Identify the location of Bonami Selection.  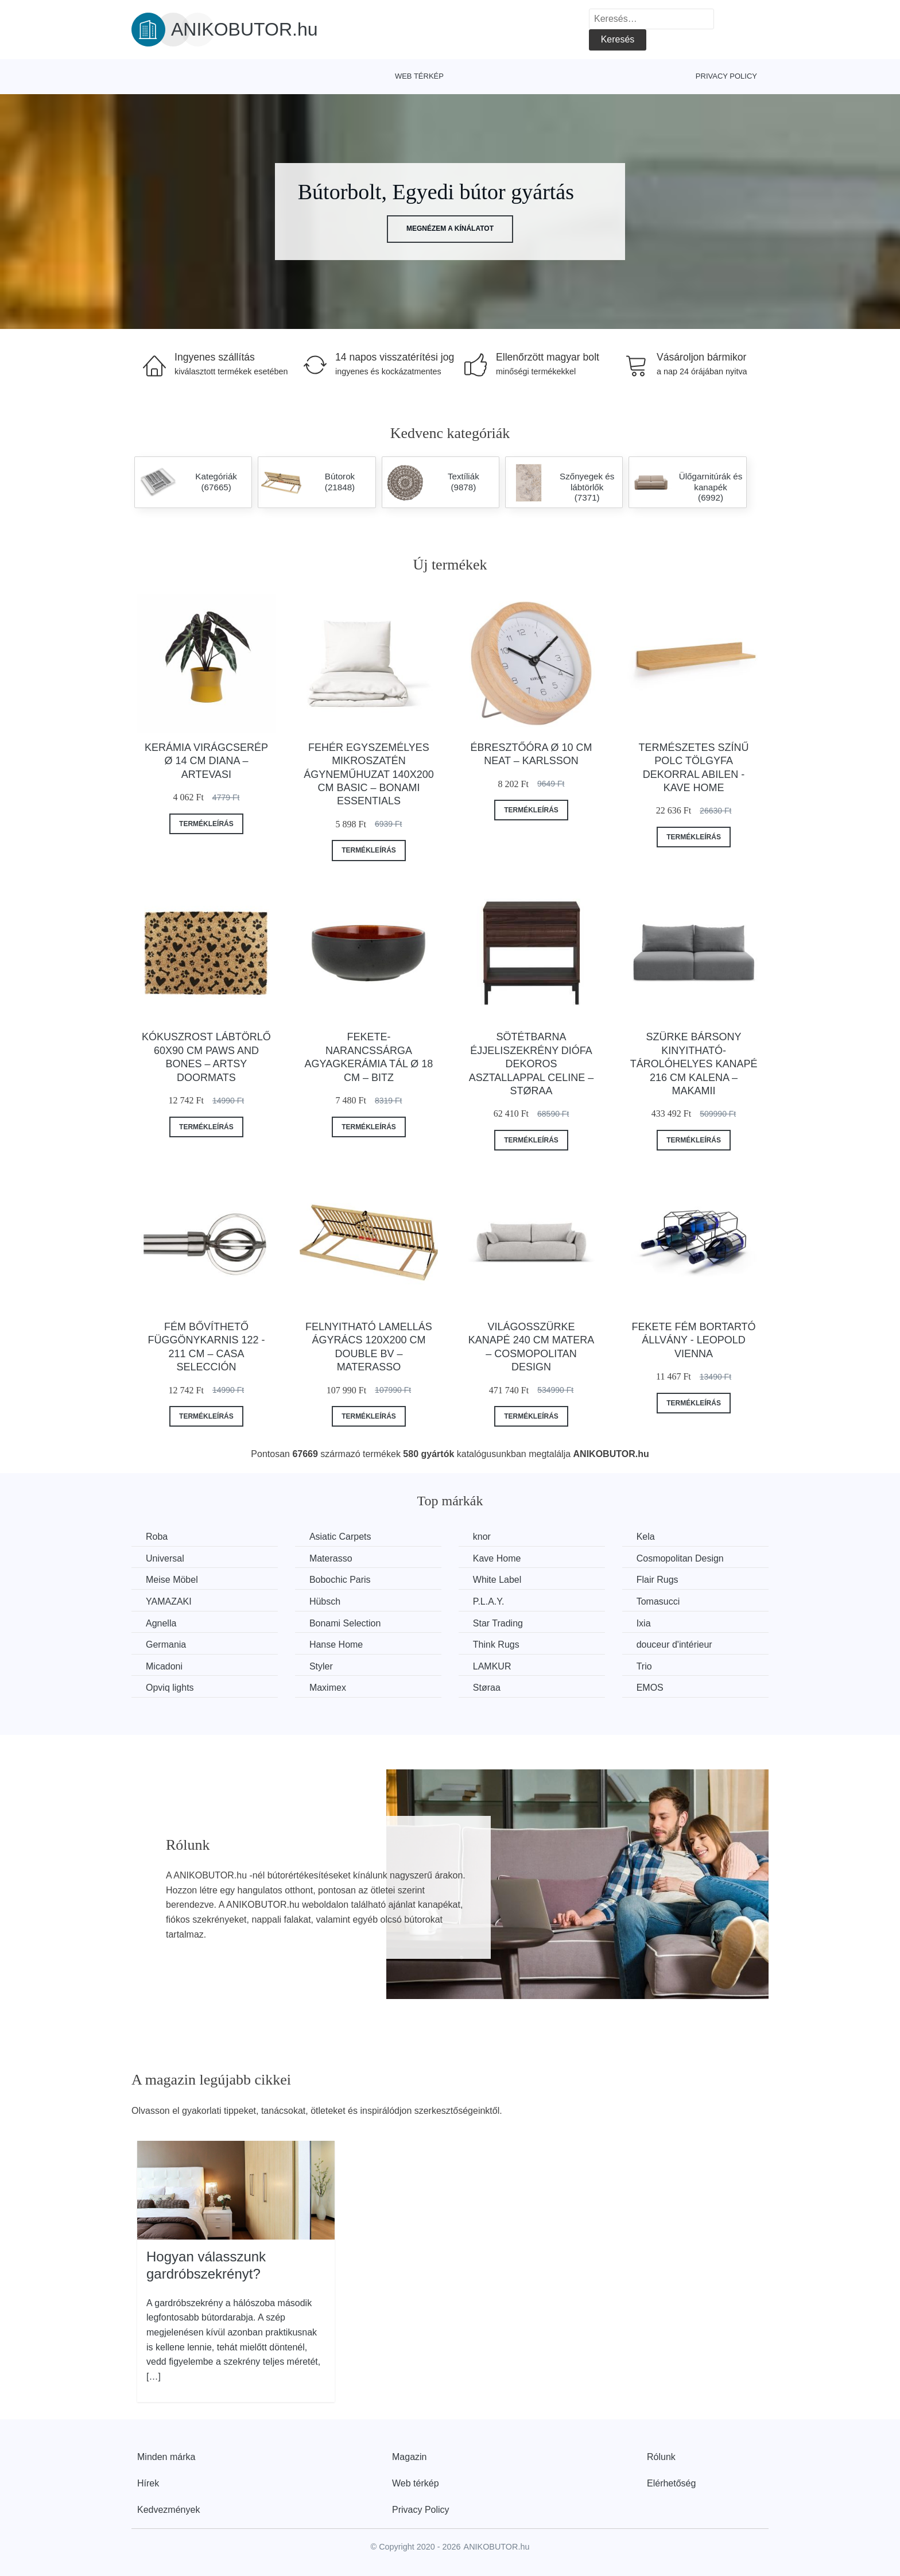
(345, 1623).